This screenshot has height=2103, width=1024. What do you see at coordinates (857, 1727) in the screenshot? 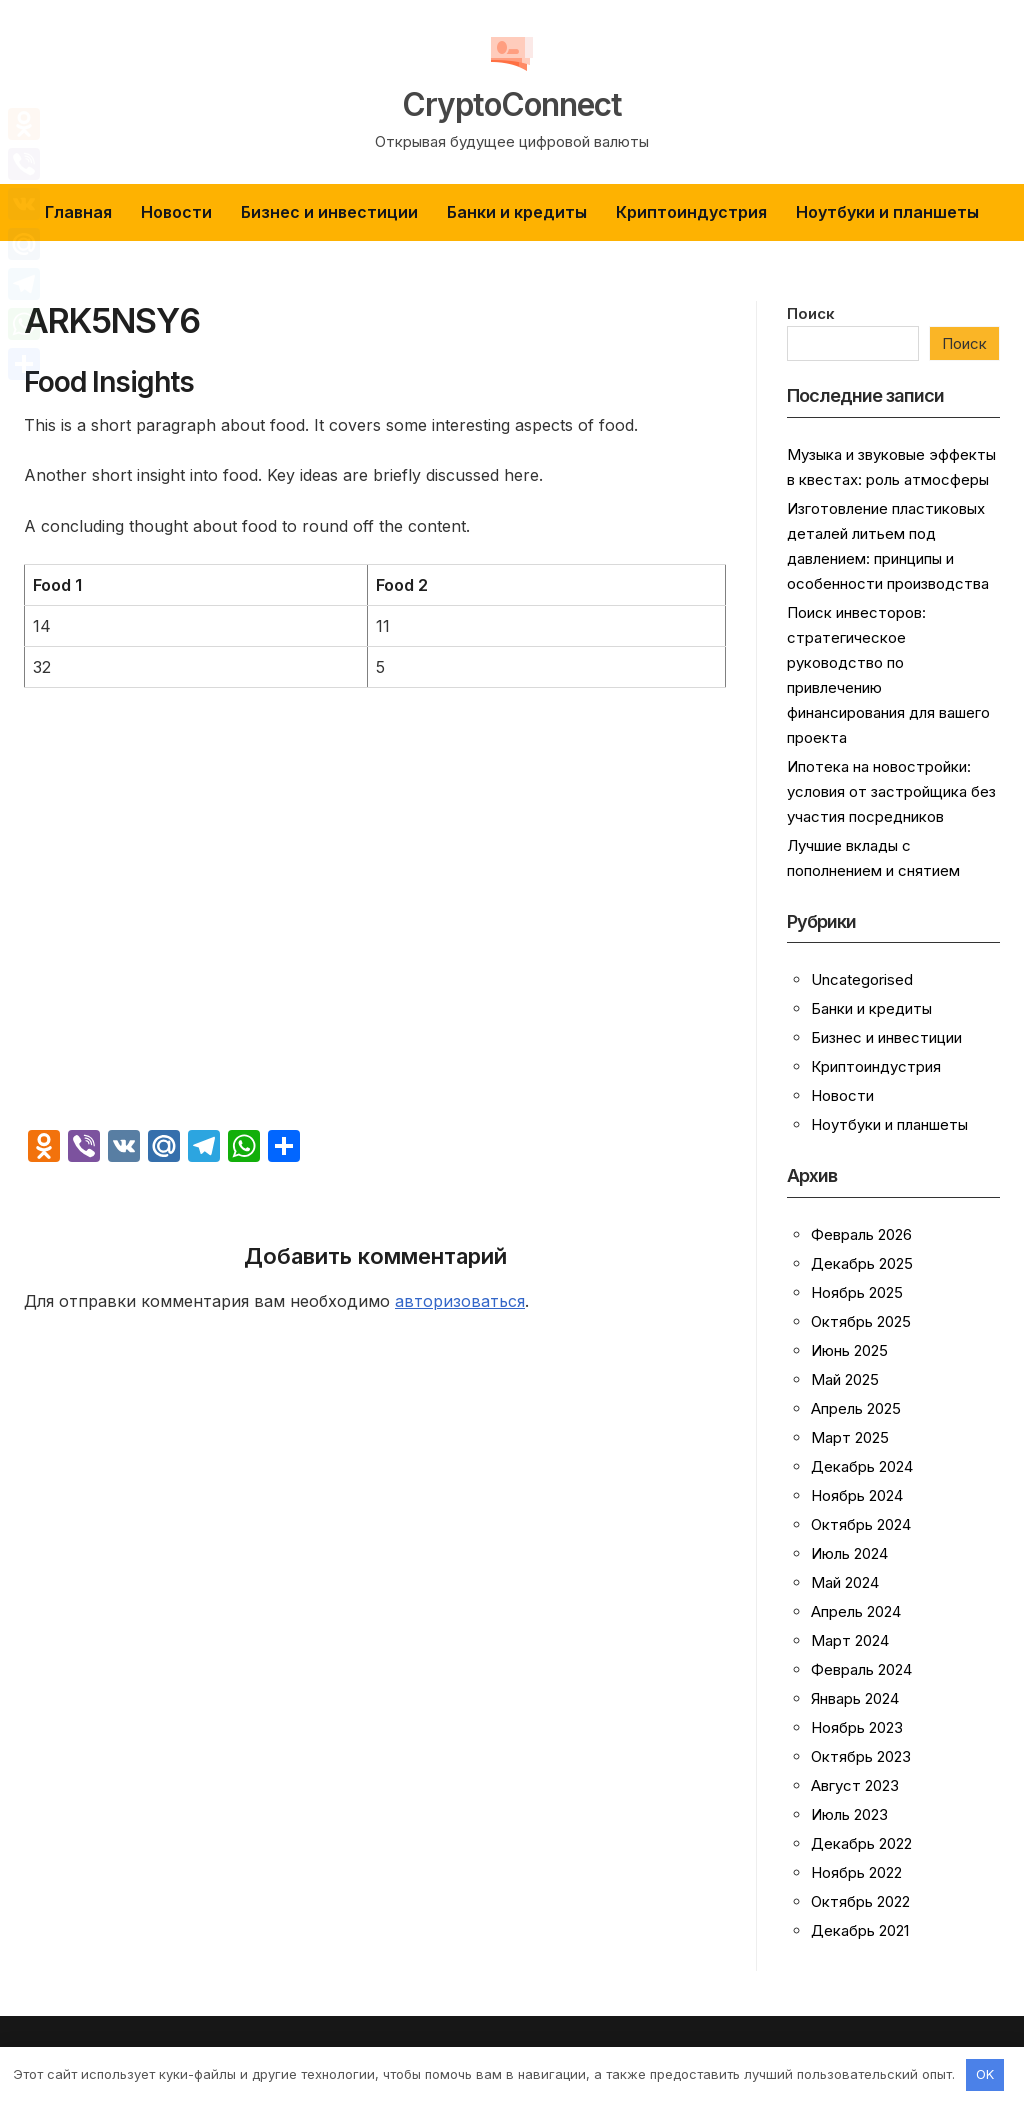
I see `Ноябрь 2023` at bounding box center [857, 1727].